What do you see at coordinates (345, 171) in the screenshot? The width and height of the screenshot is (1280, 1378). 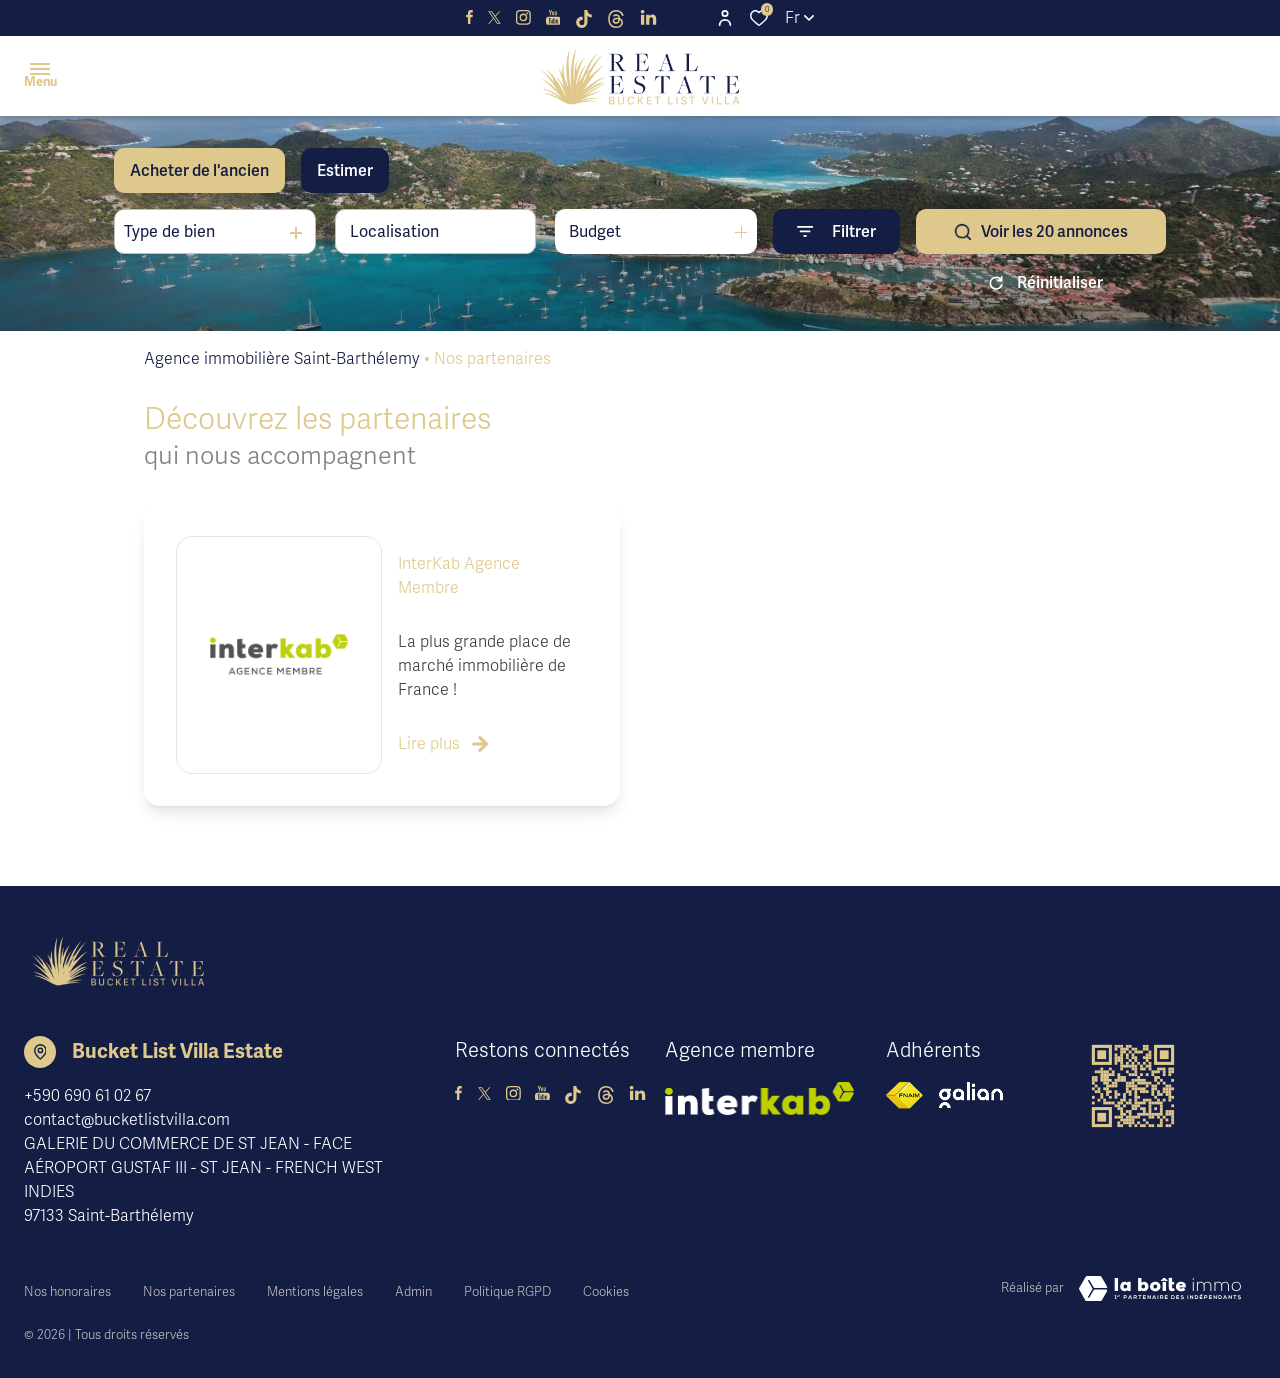 I see `Estimer` at bounding box center [345, 171].